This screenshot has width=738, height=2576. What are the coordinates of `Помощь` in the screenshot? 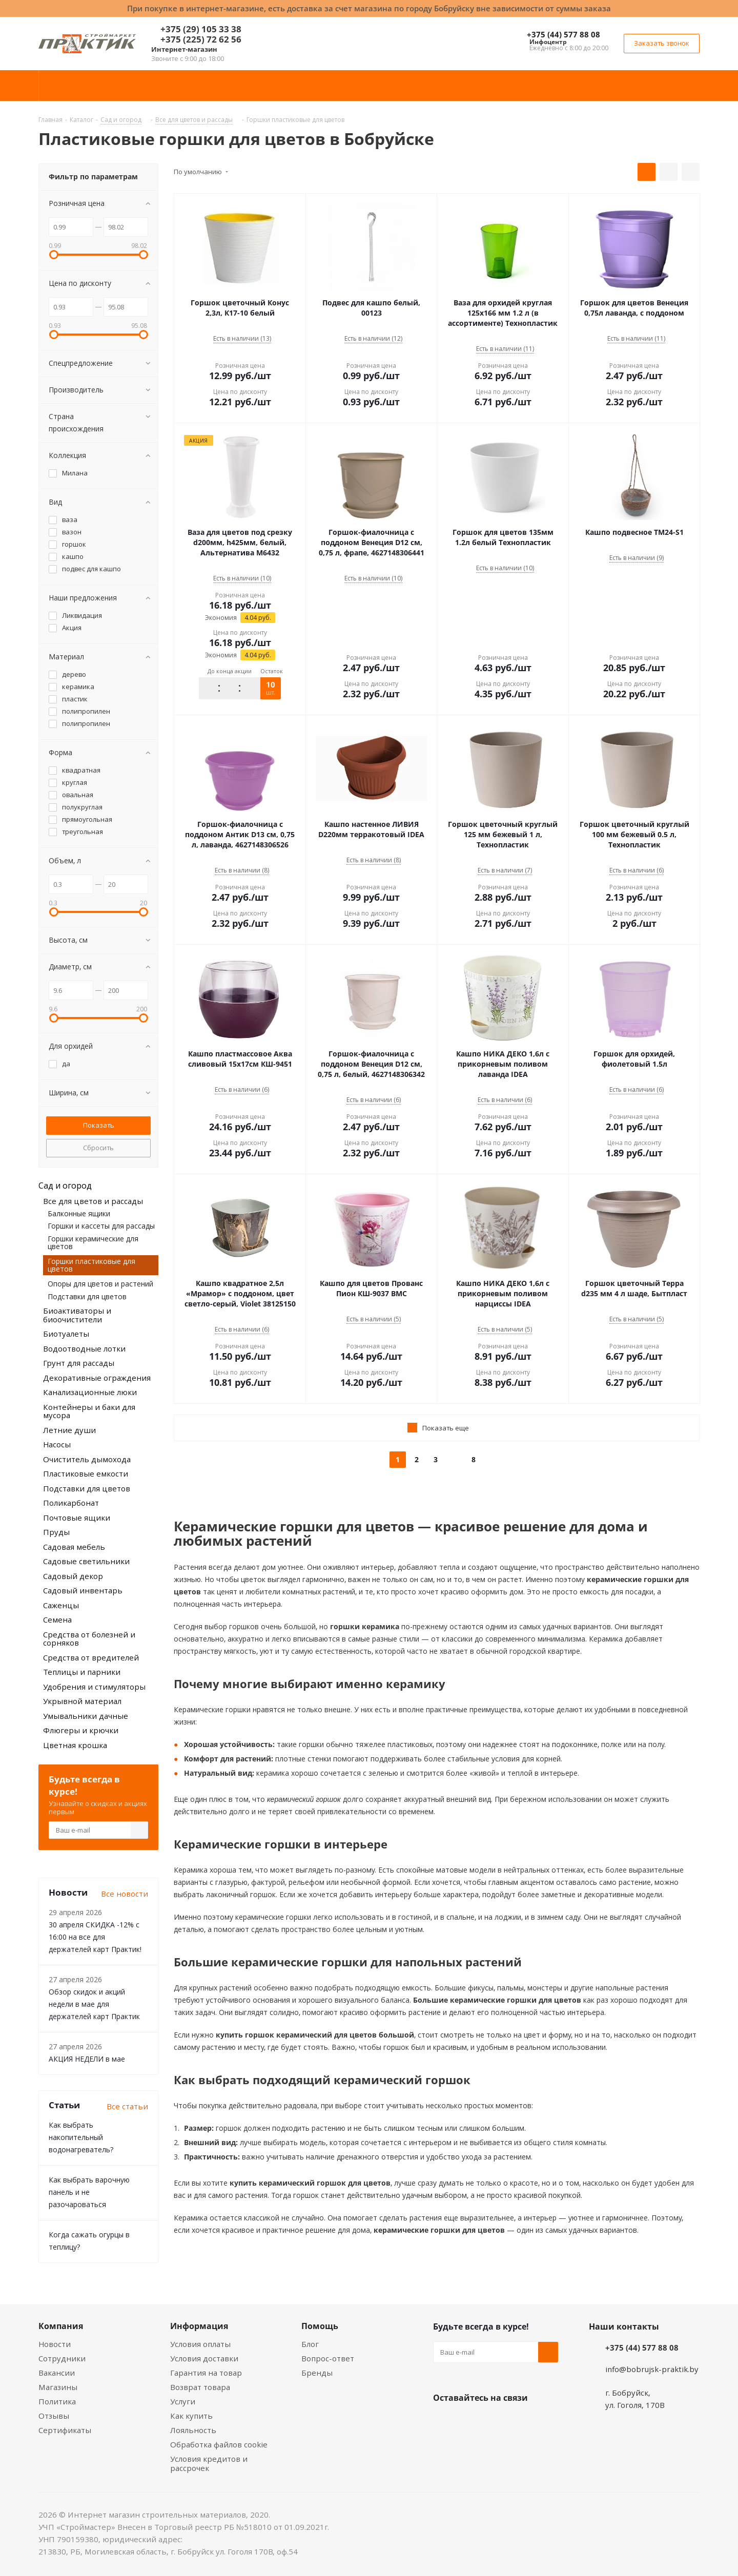 It's located at (319, 2326).